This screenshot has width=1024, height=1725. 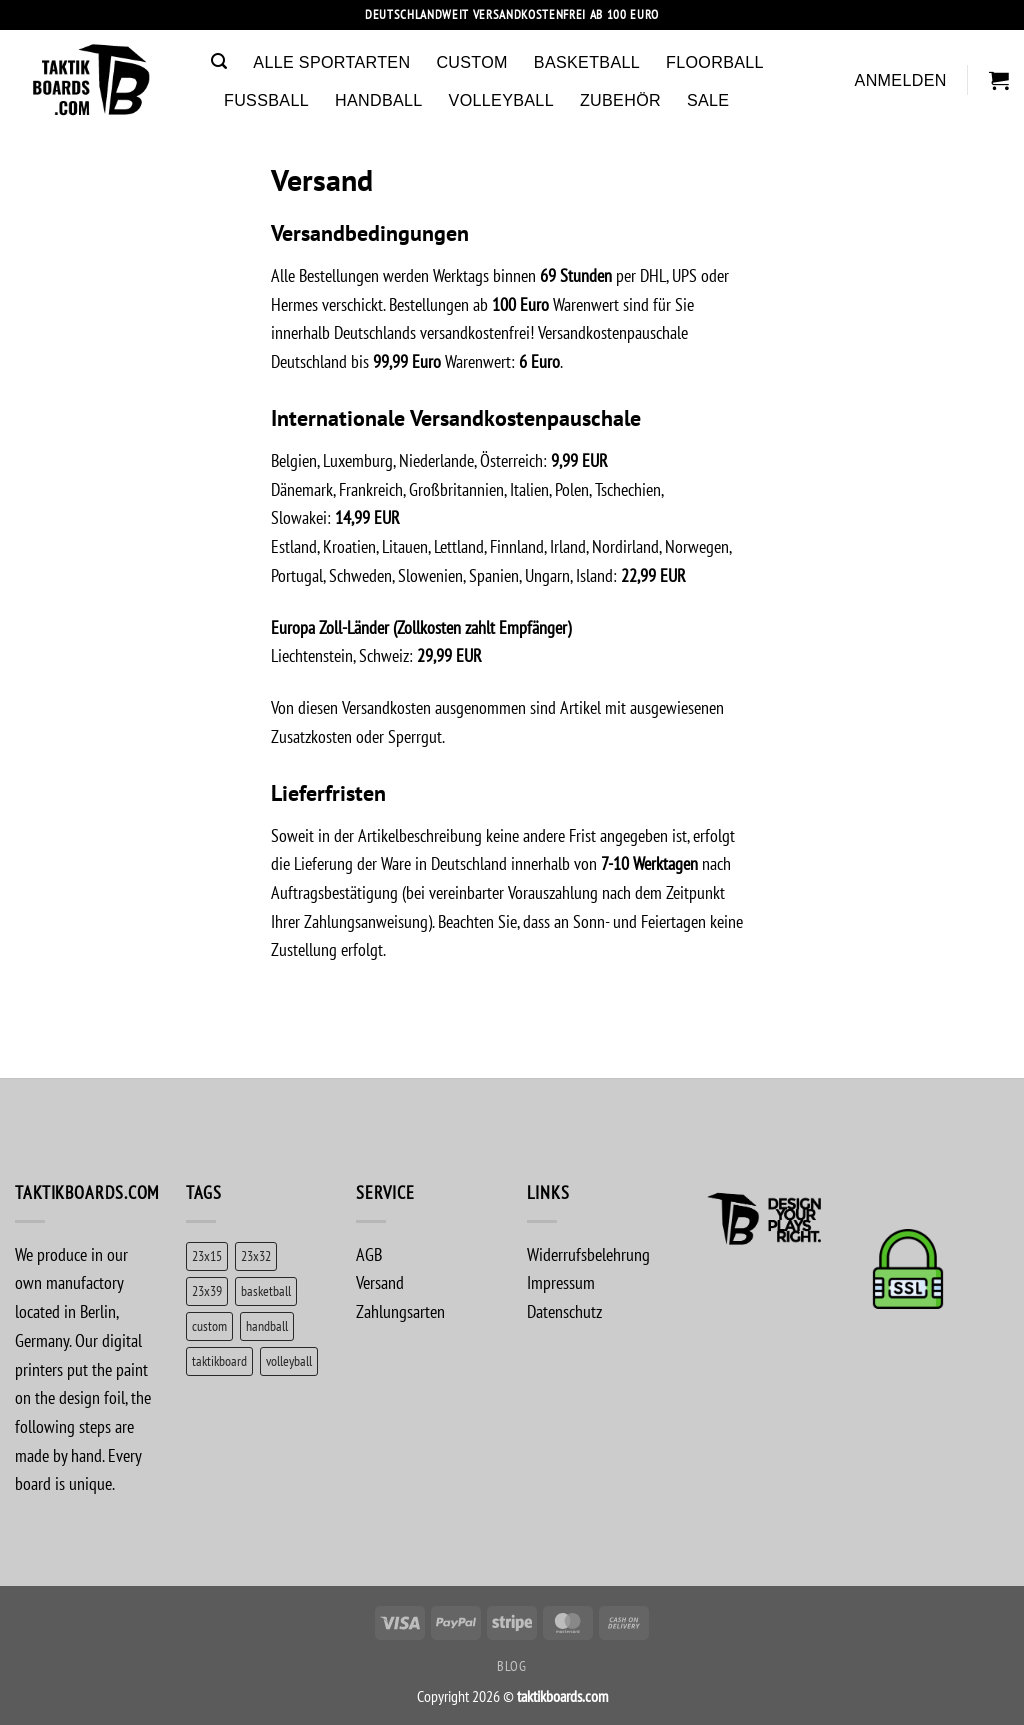 What do you see at coordinates (256, 1255) in the screenshot?
I see `23x32 [23x32 (5 Produkte)]` at bounding box center [256, 1255].